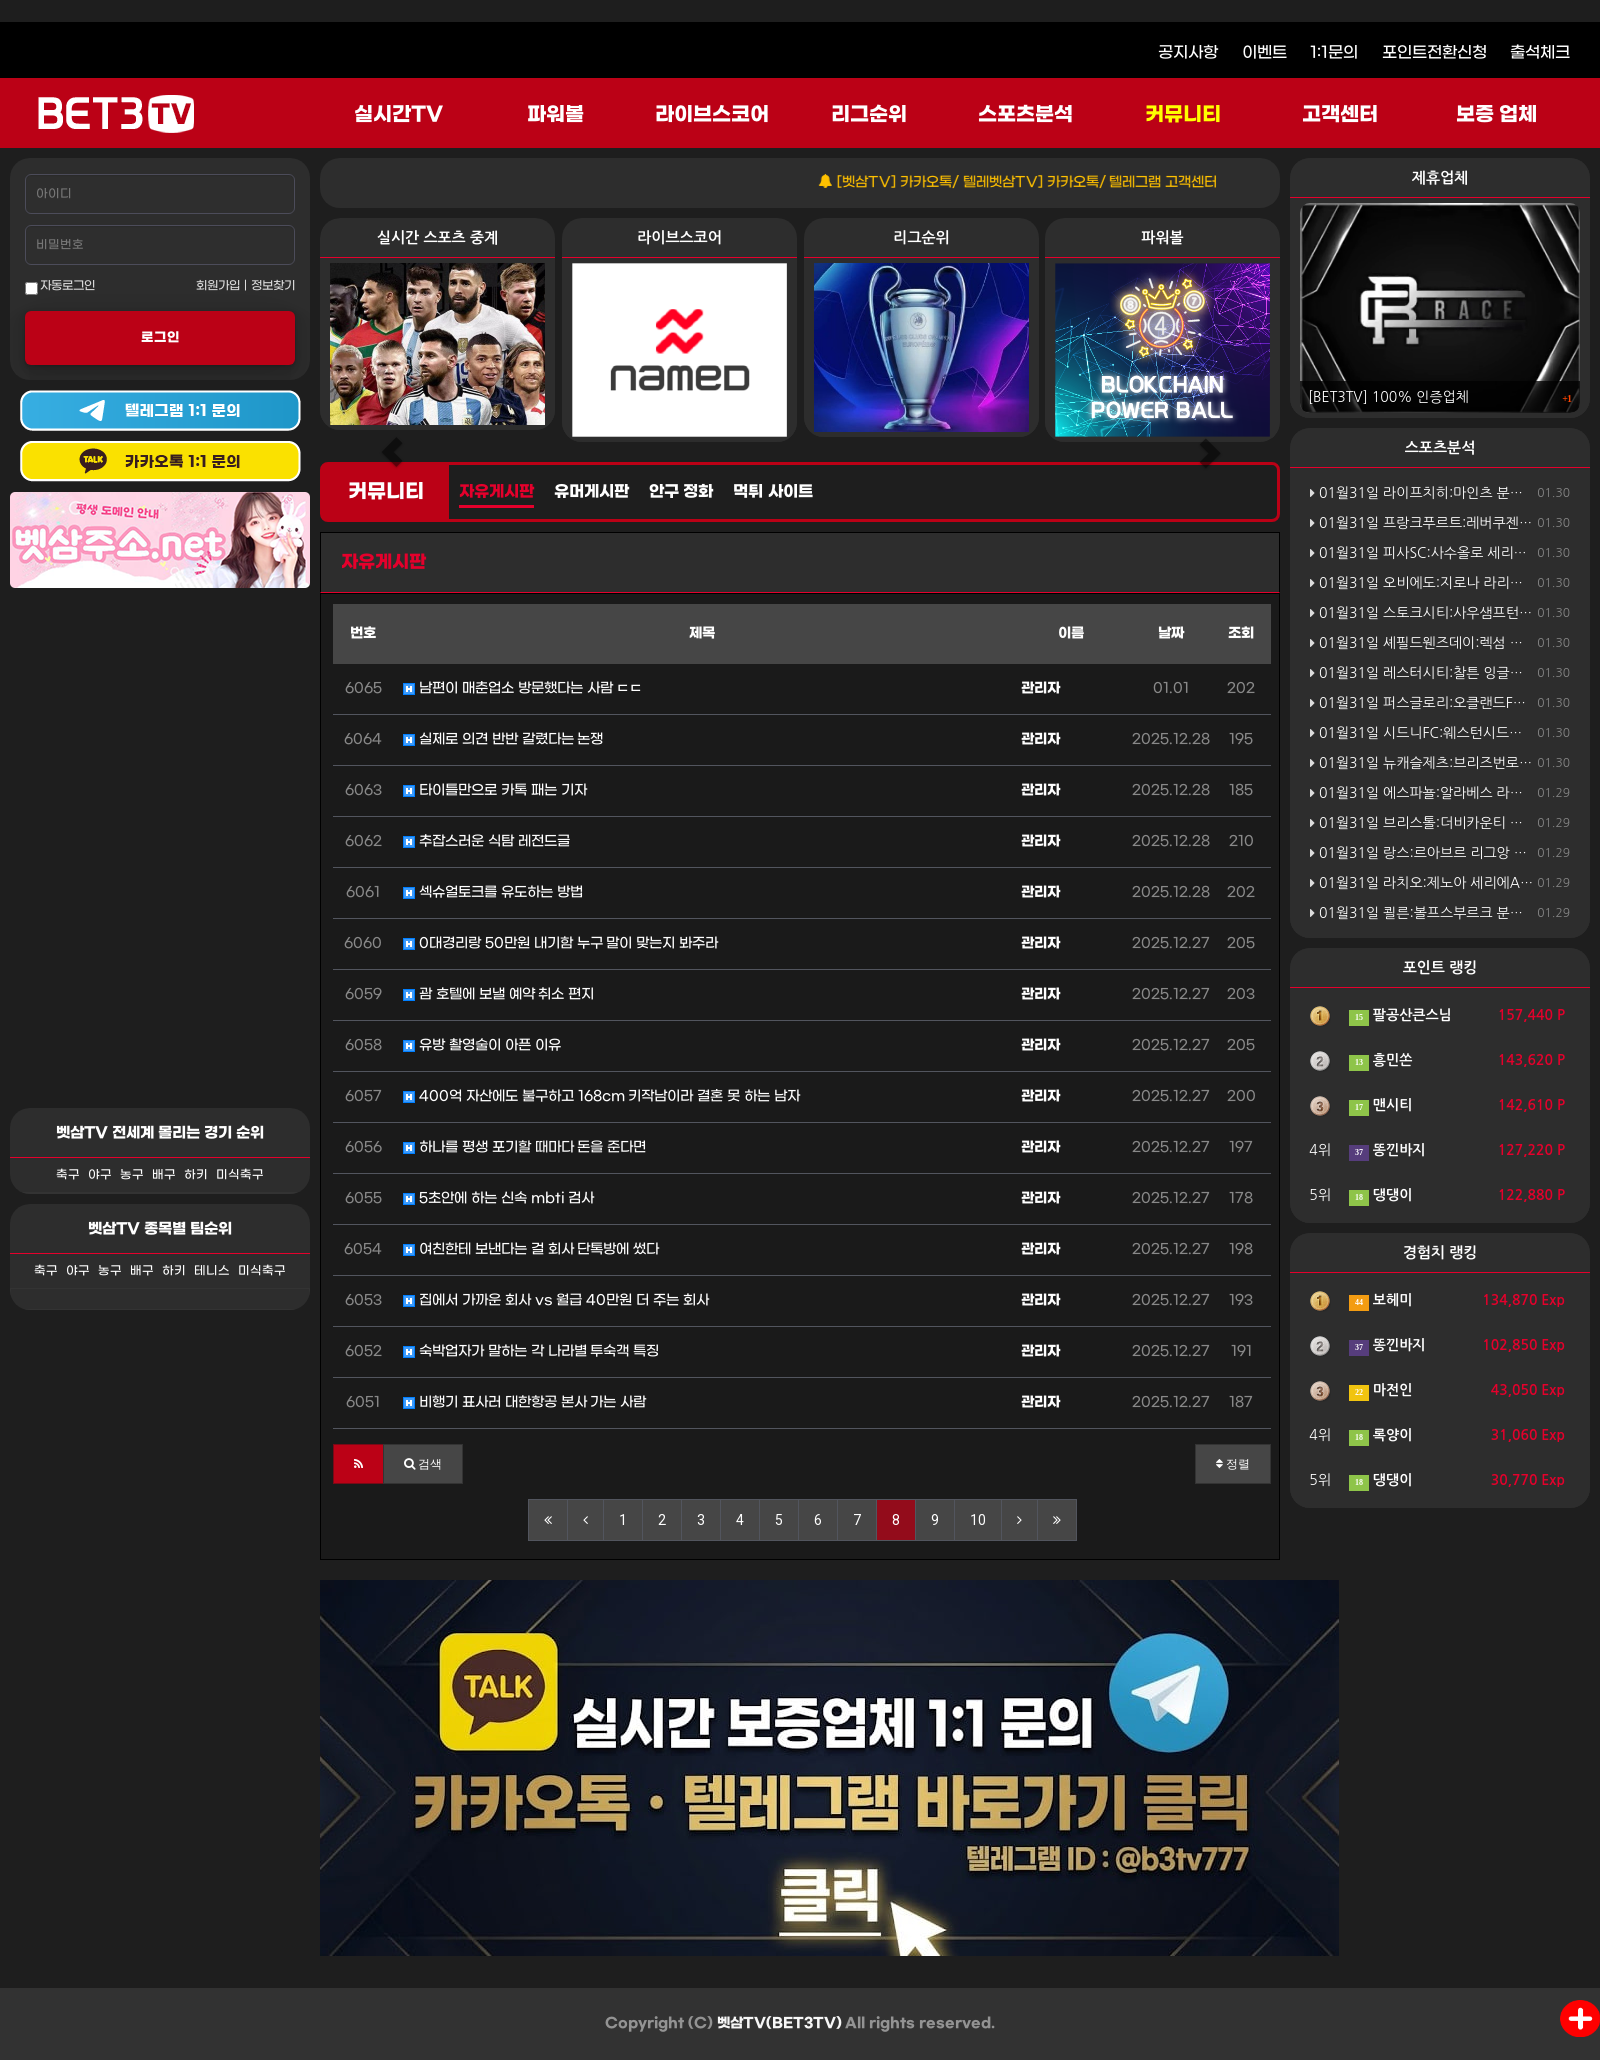 The height and width of the screenshot is (2060, 1600). I want to click on 실시간 스포츠 중계, so click(437, 237).